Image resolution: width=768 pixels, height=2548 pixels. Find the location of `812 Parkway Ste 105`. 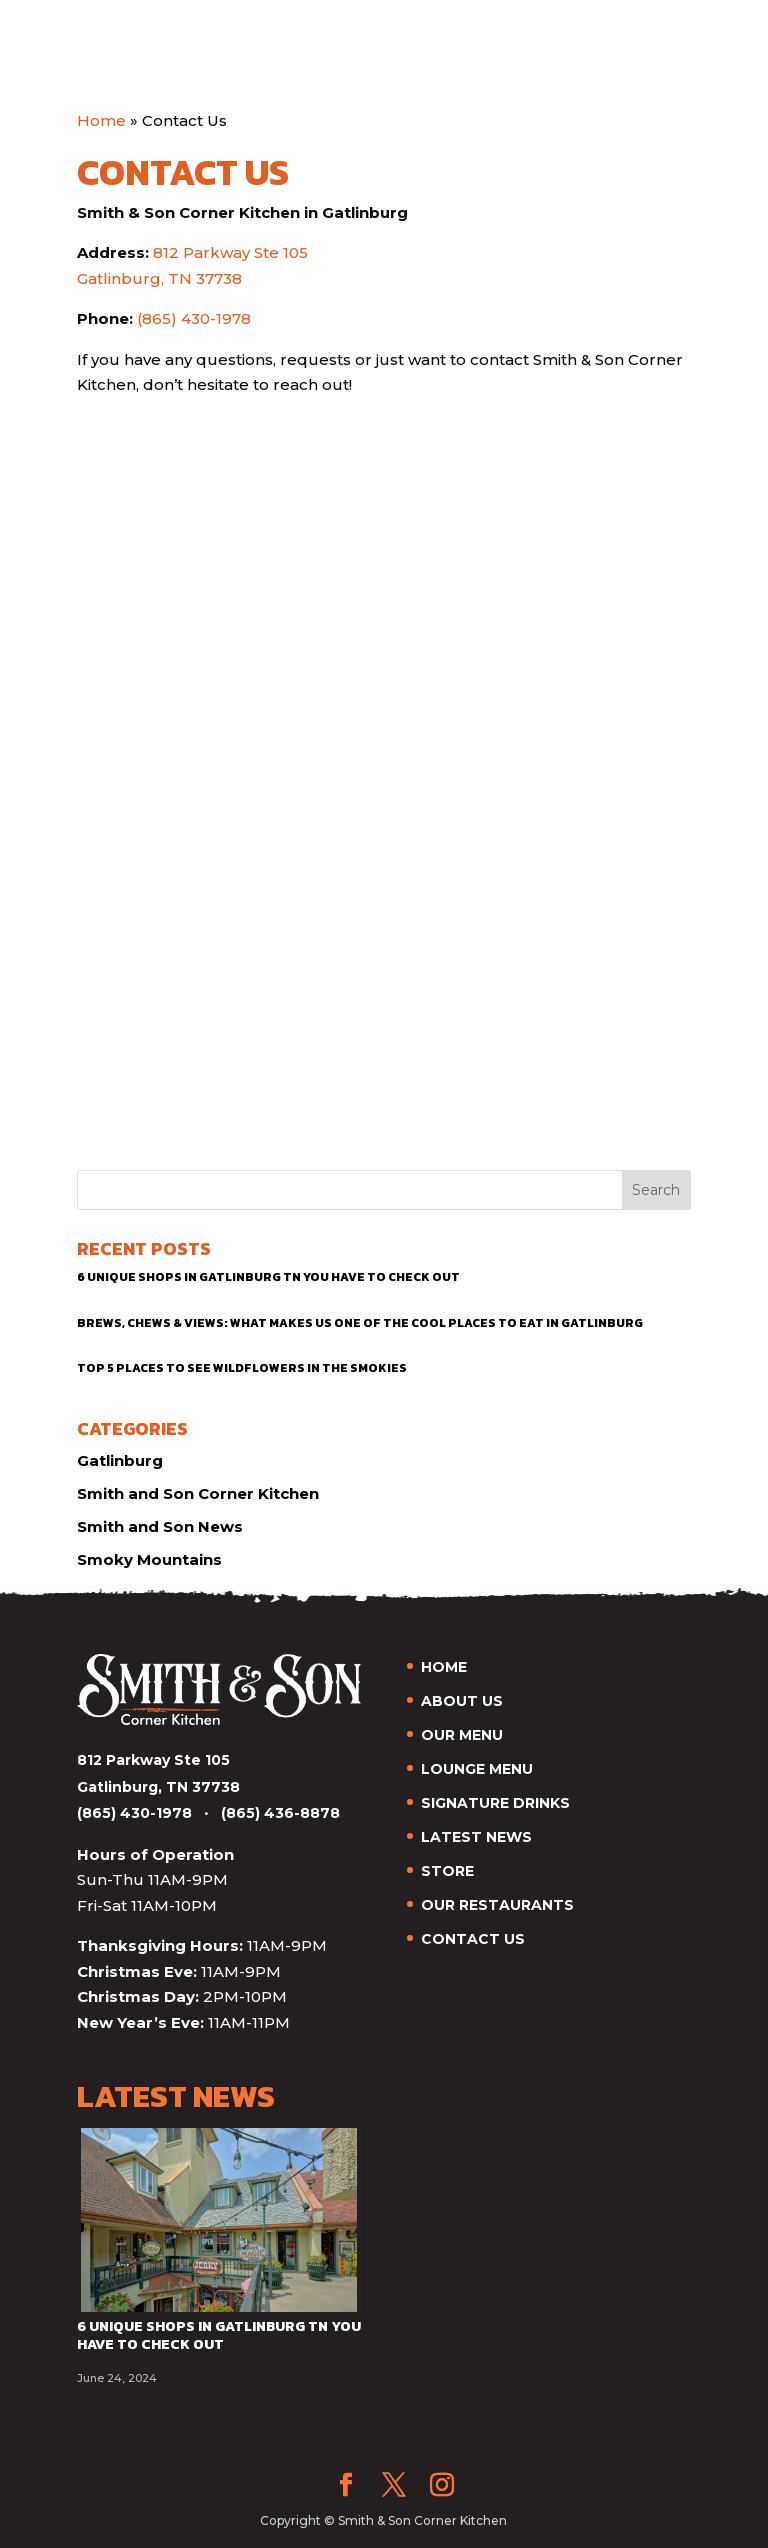

812 Parkway Ste 105 is located at coordinates (230, 252).